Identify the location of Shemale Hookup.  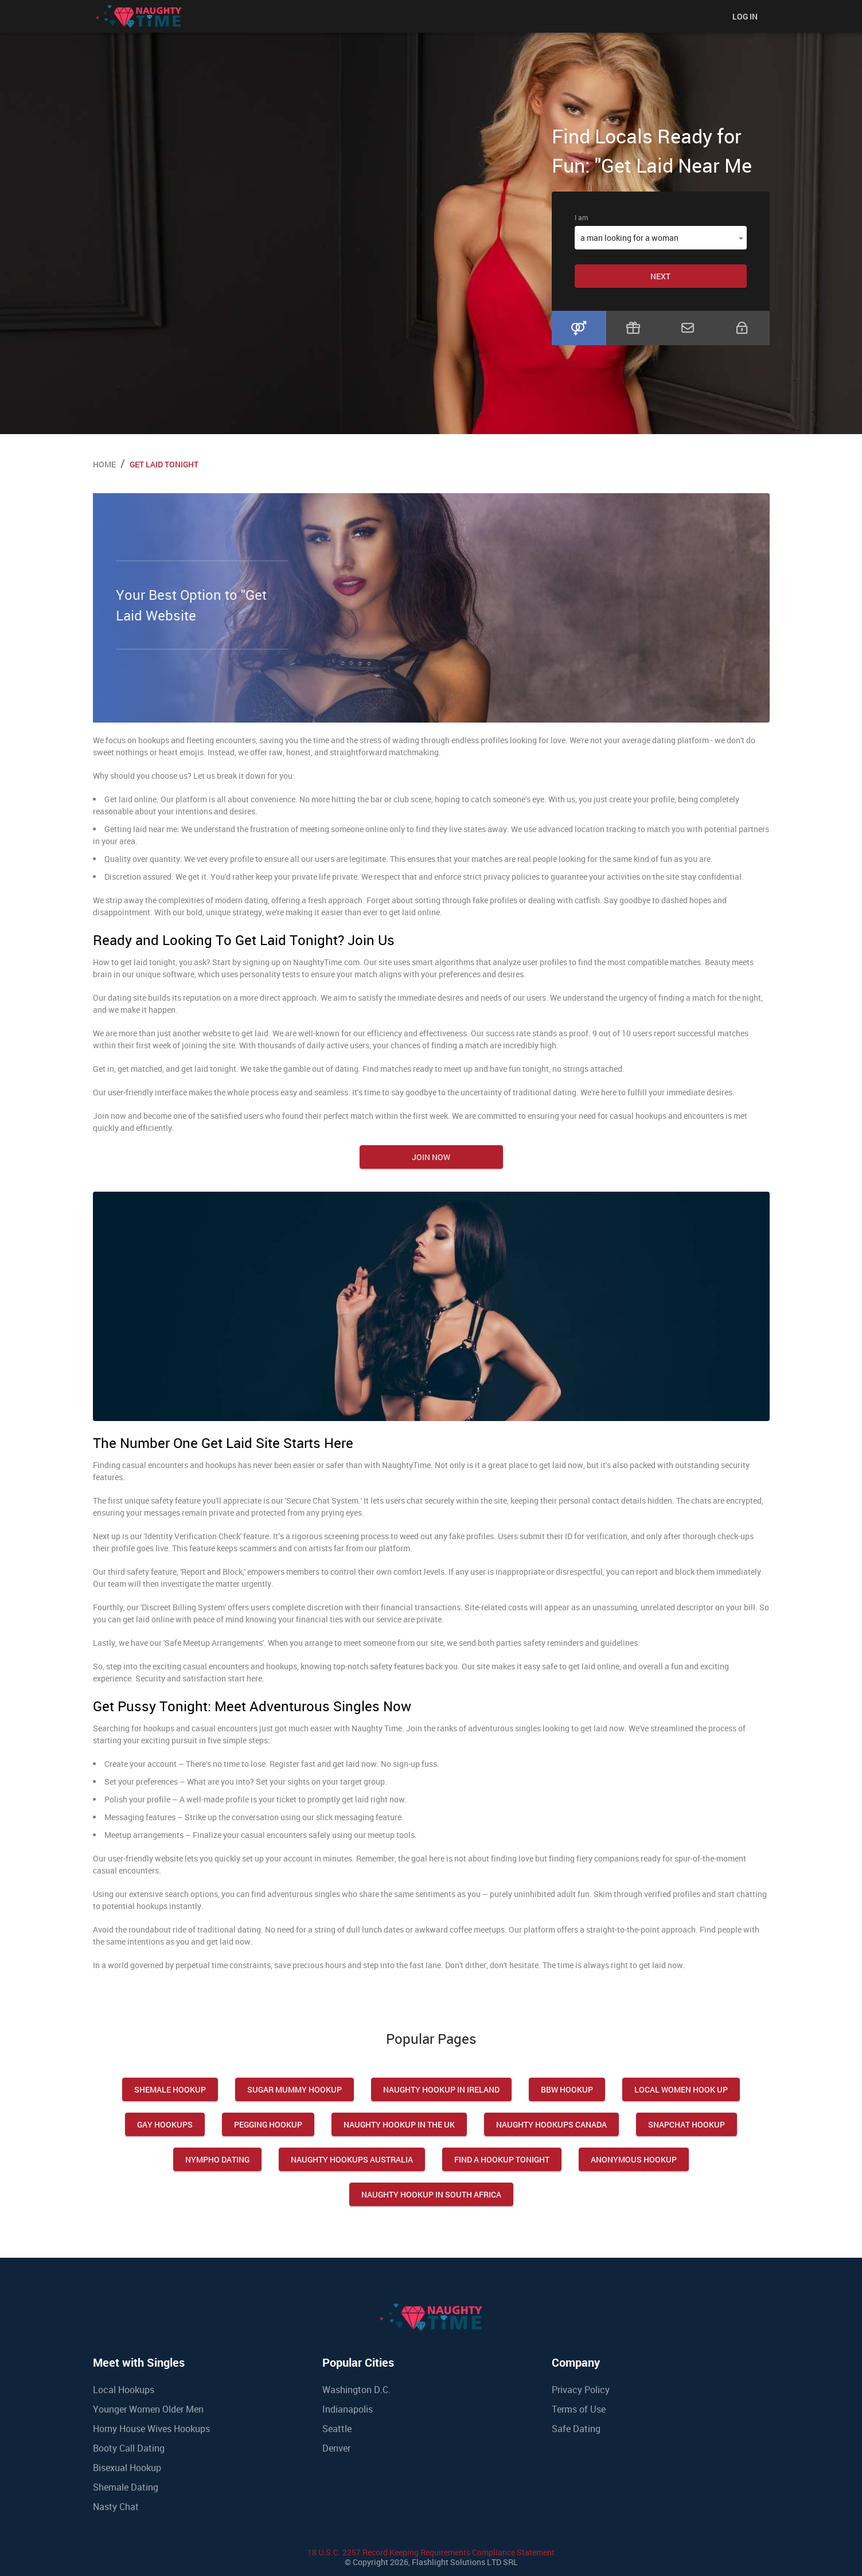
(170, 2089).